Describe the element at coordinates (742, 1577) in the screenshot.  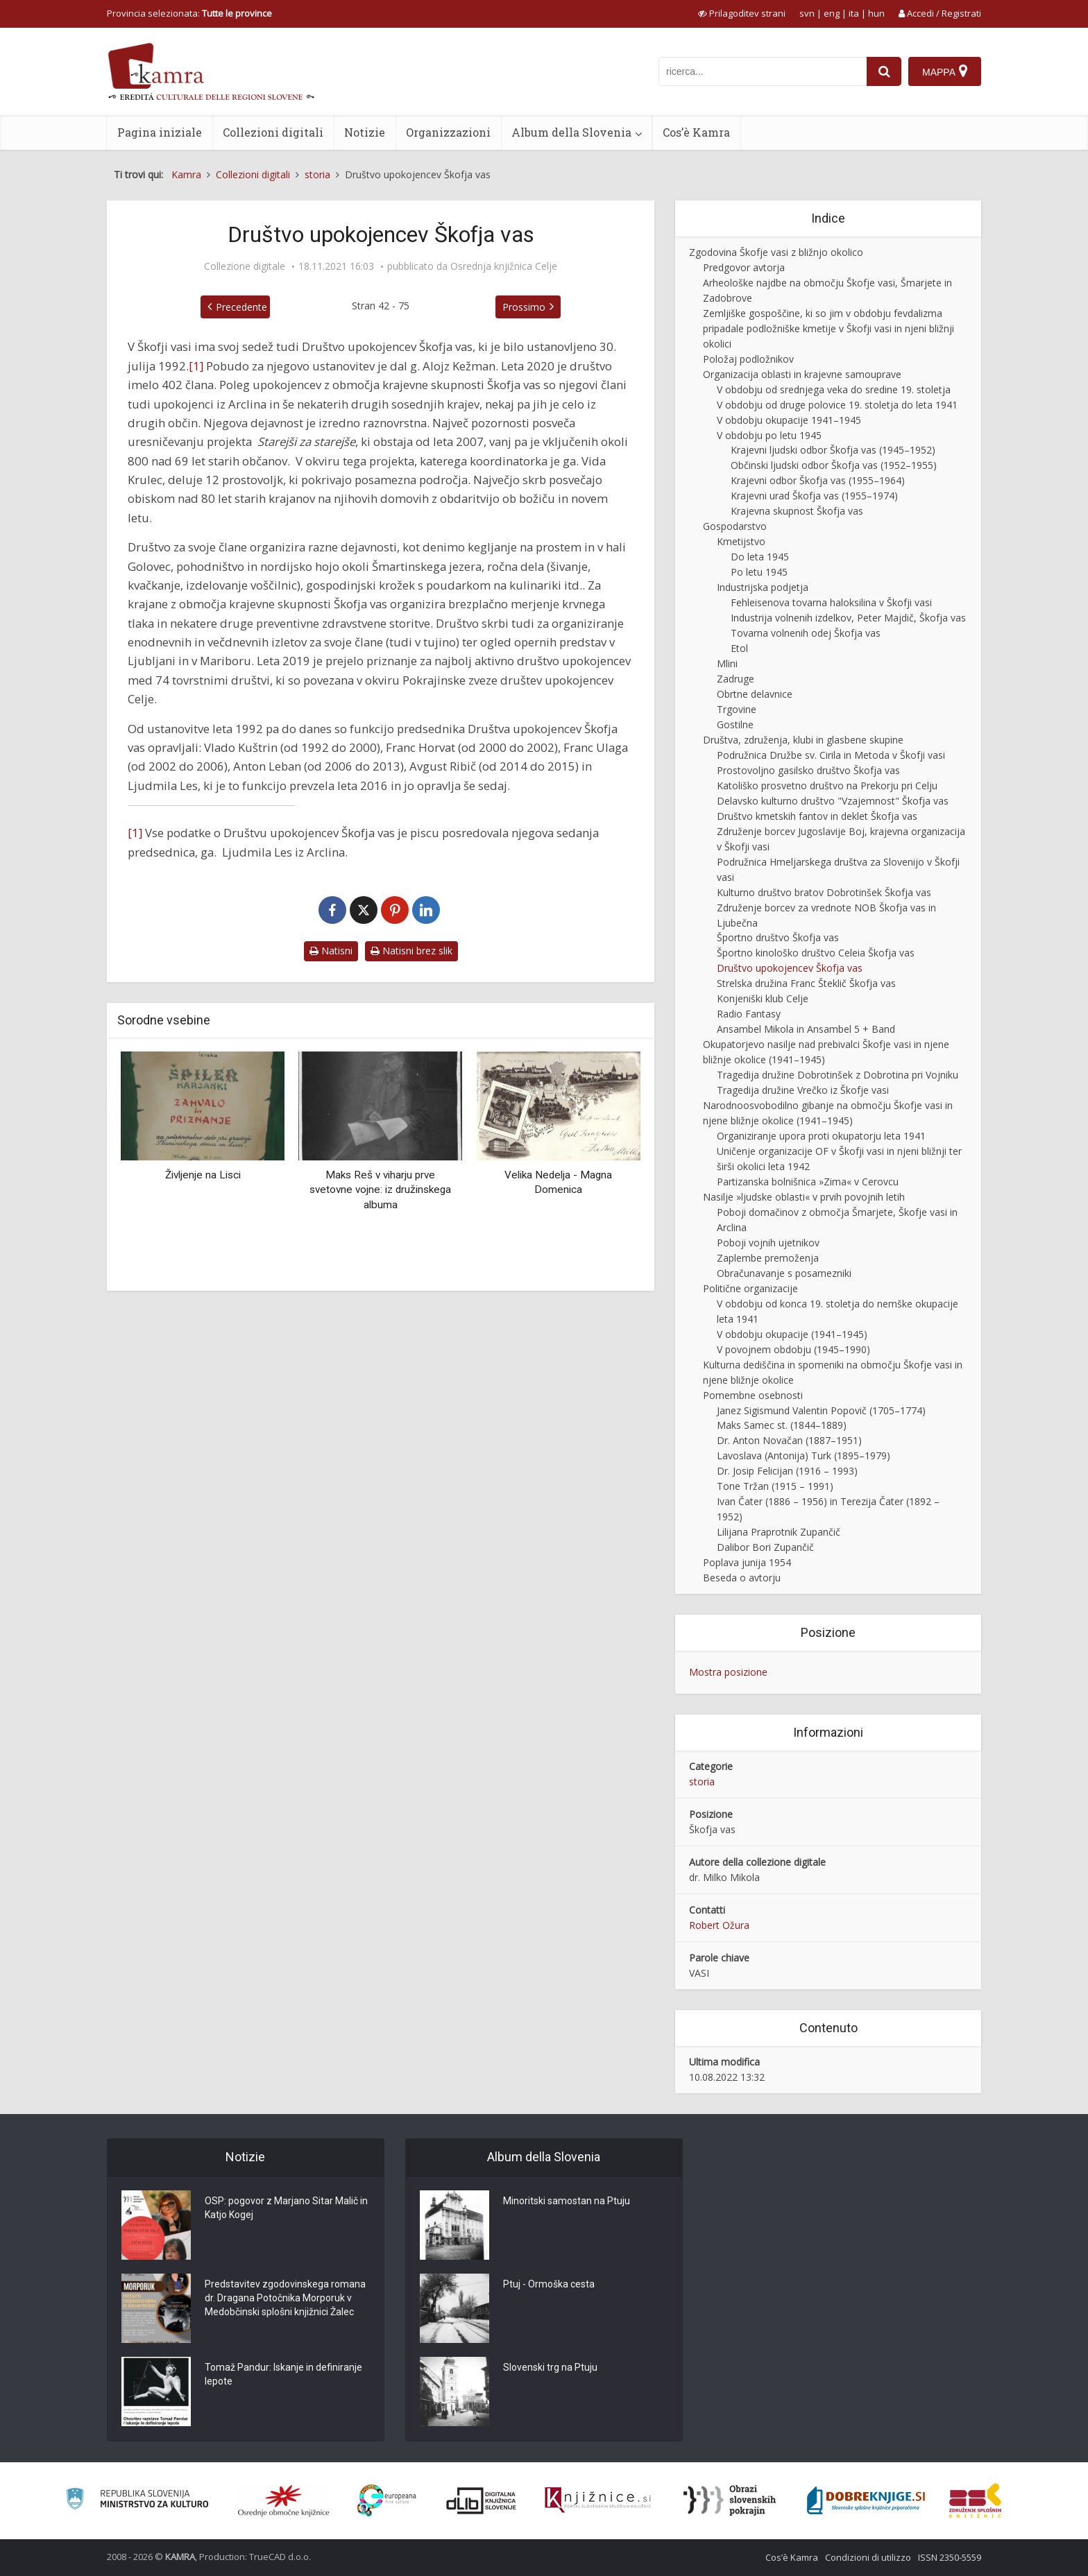
I see `Beseda o avtorju` at that location.